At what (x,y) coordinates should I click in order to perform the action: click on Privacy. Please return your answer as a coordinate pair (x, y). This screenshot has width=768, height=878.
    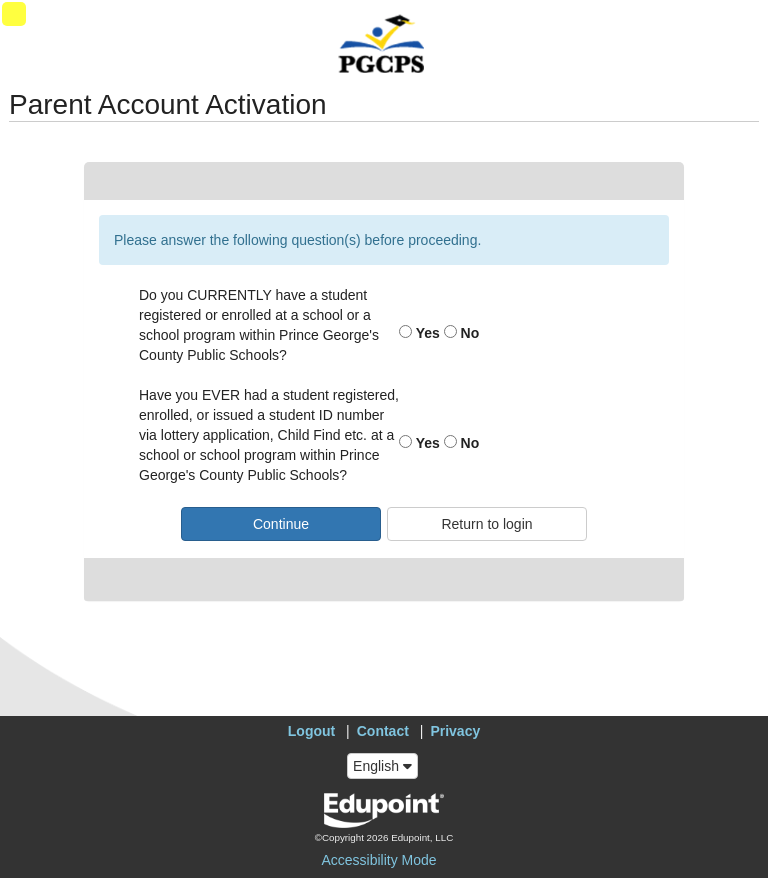
    Looking at the image, I should click on (455, 731).